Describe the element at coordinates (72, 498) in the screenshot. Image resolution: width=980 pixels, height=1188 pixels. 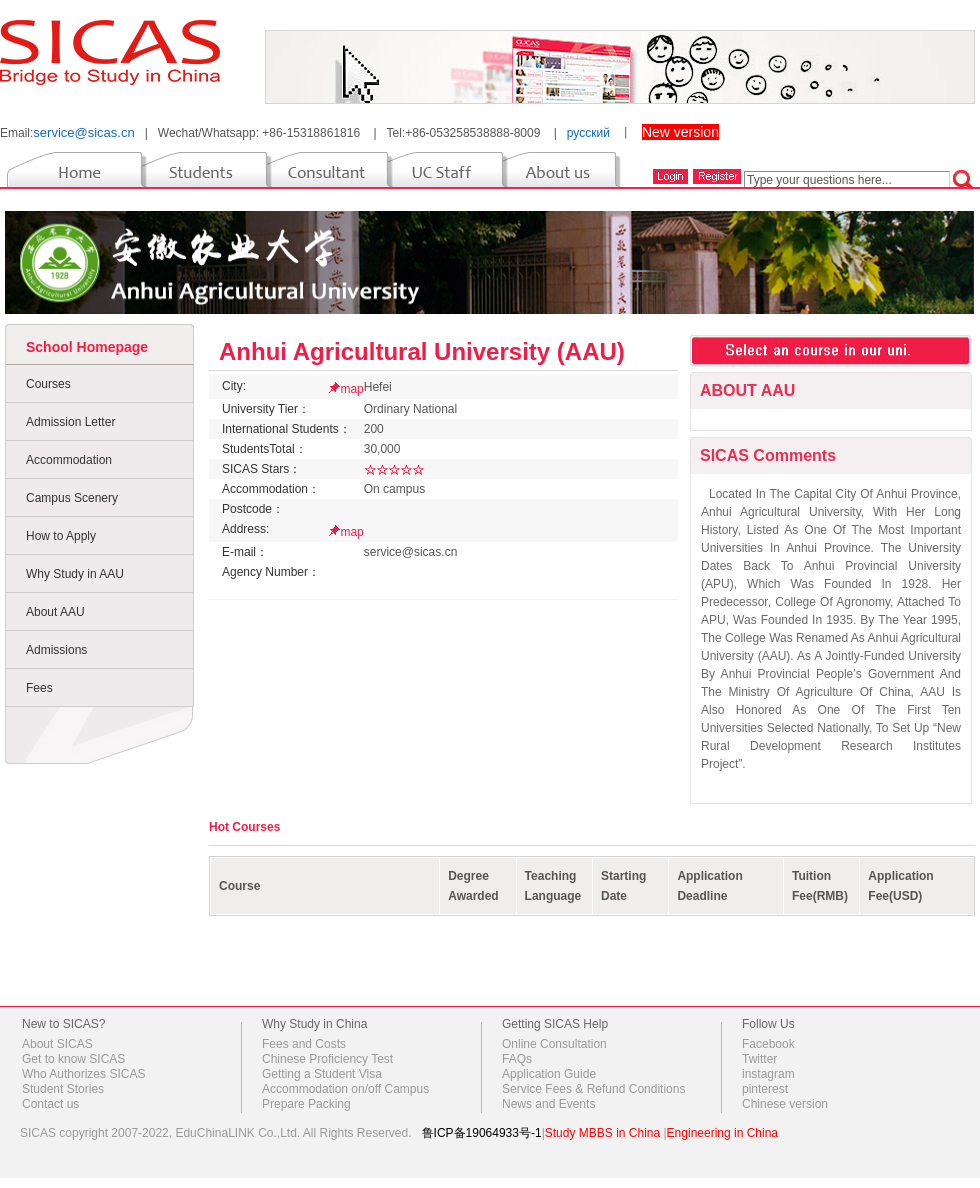
I see `Campus Scenery` at that location.